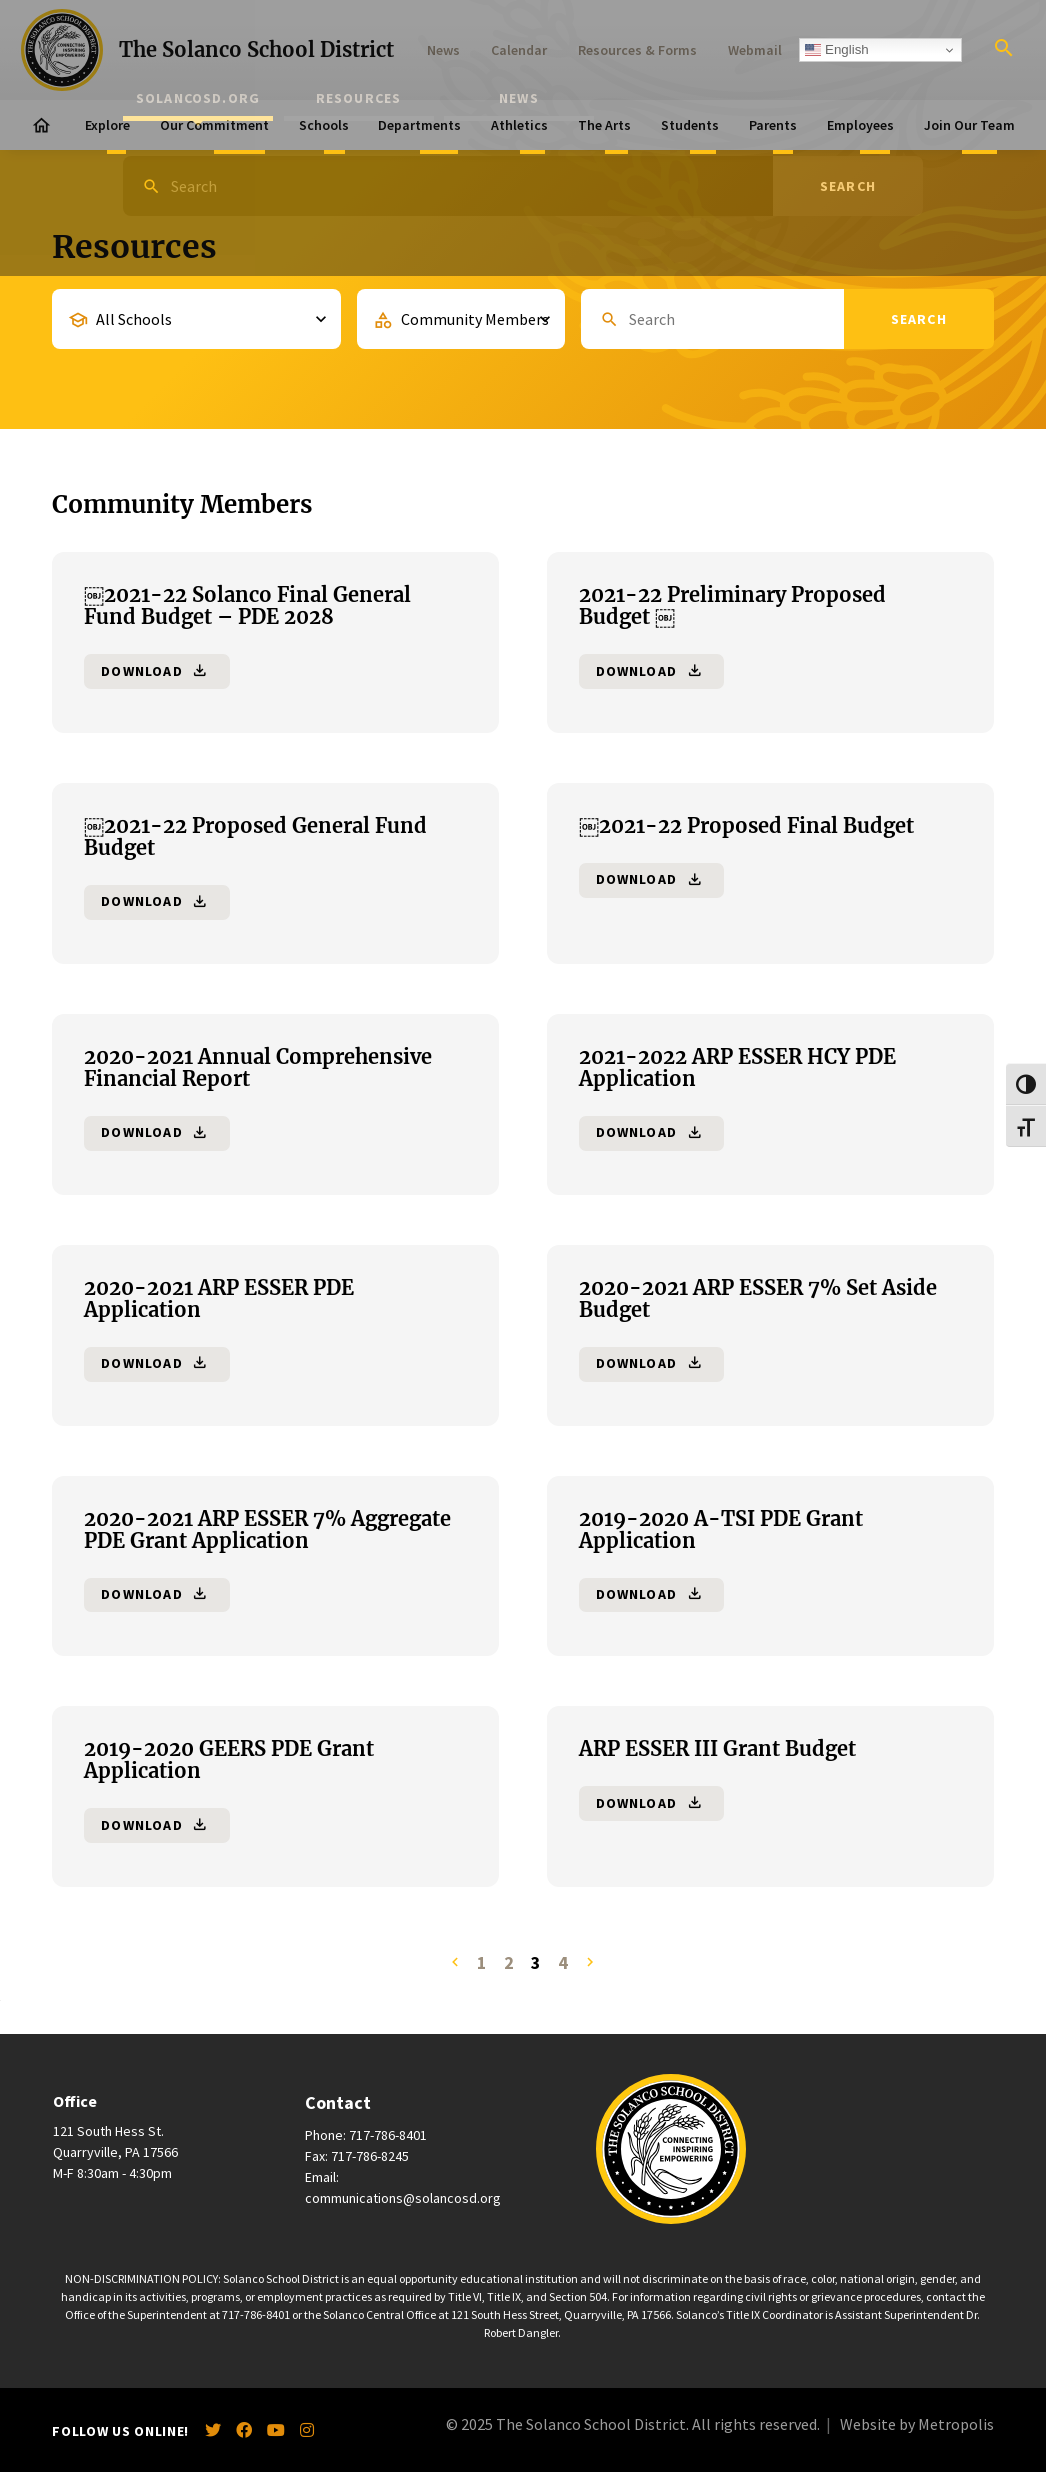 The height and width of the screenshot is (2472, 1046). I want to click on Employees, so click(860, 125).